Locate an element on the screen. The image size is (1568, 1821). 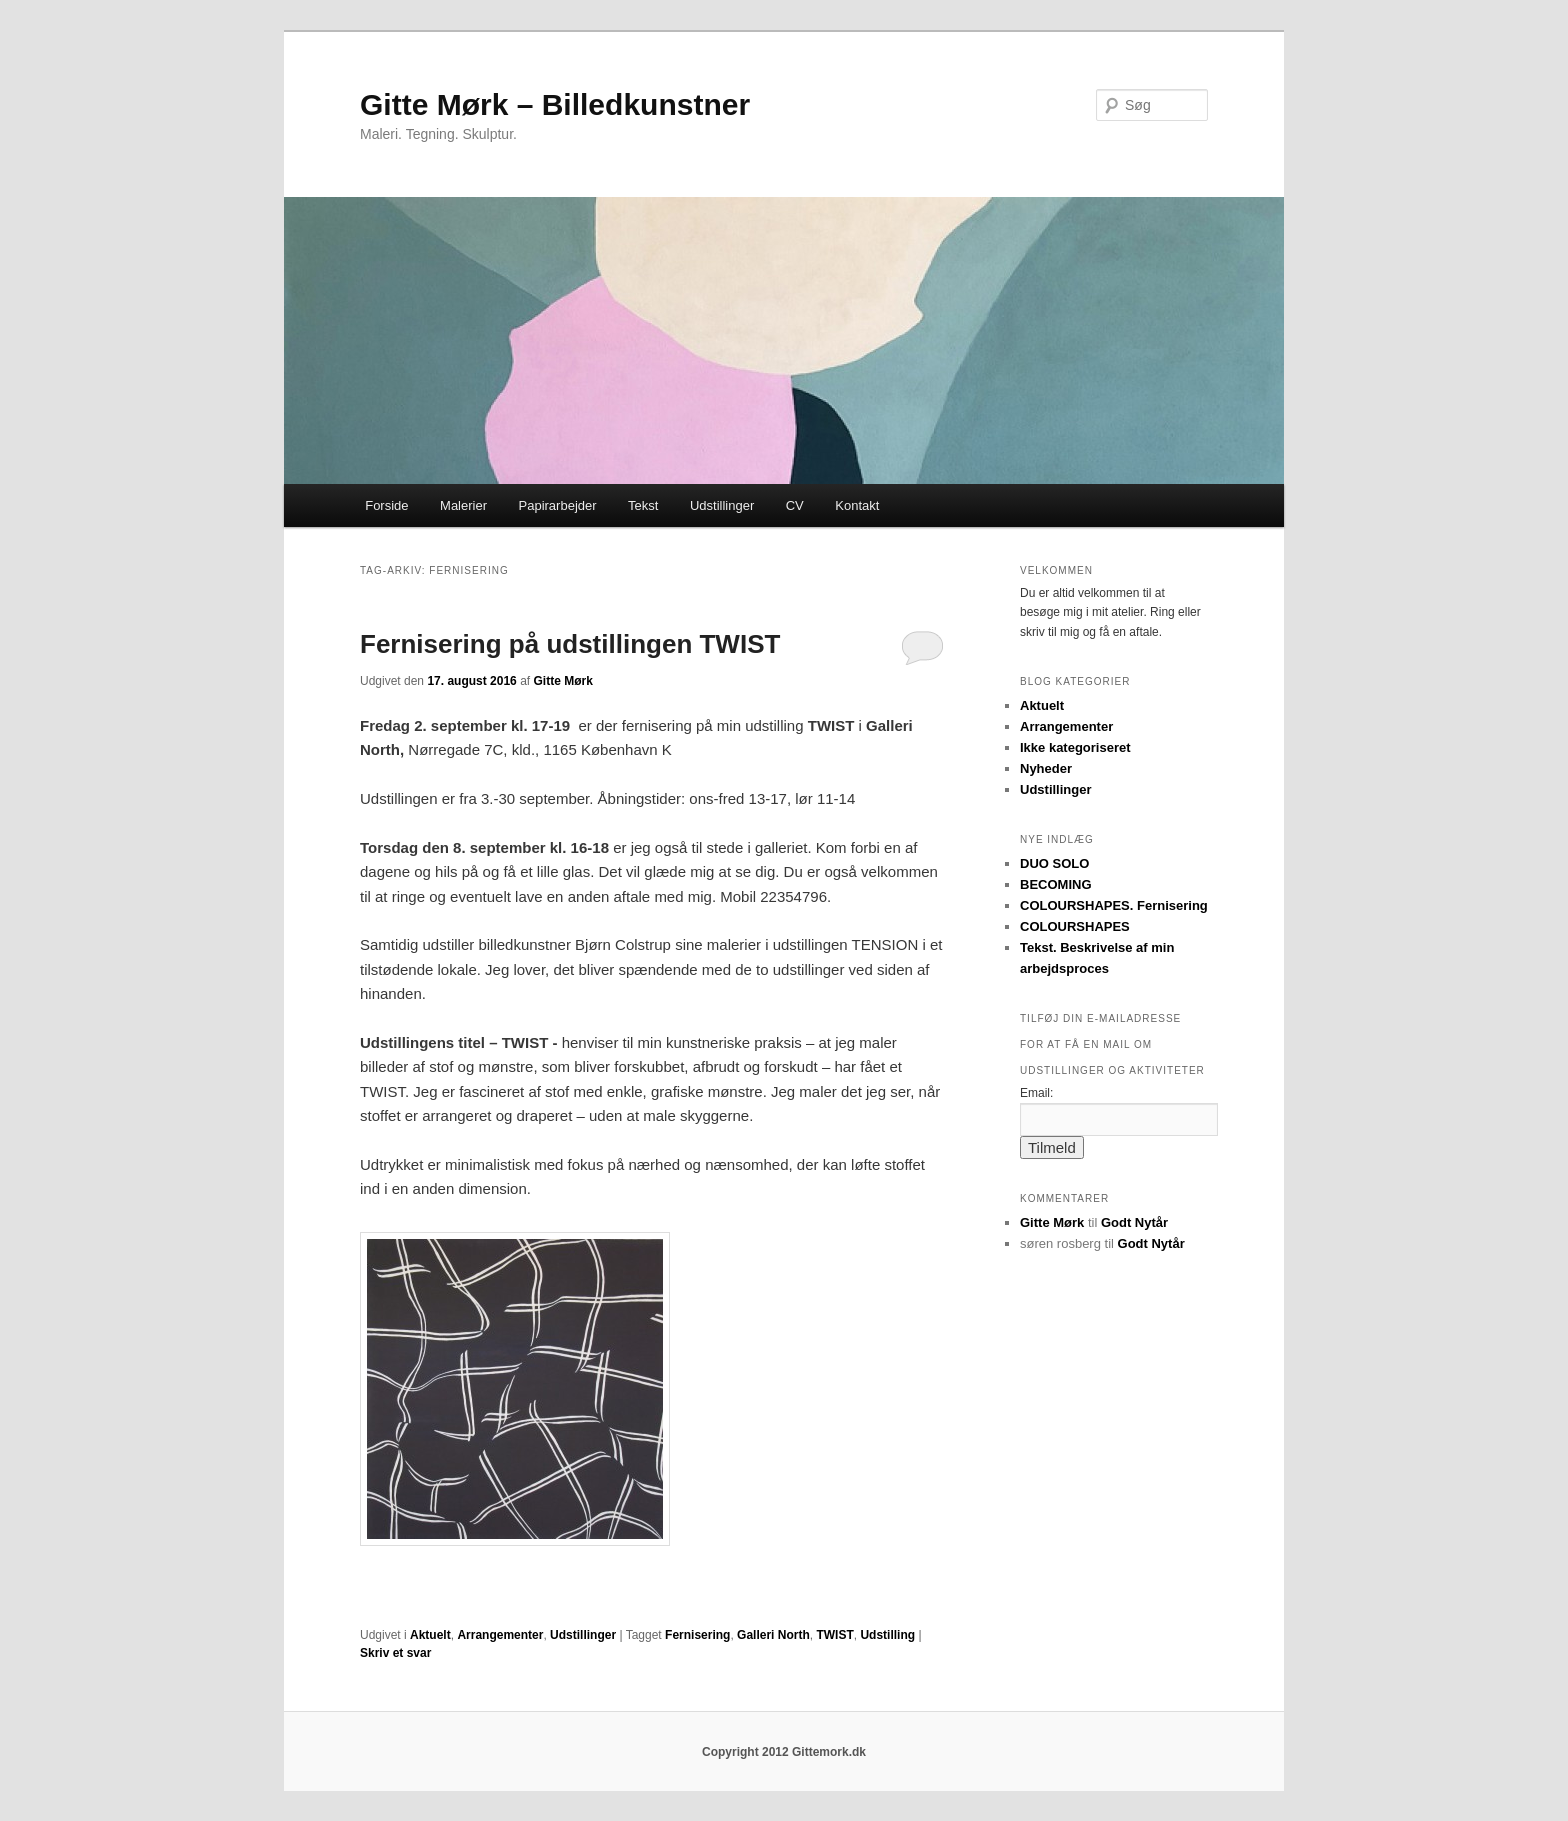
Galleri North is located at coordinates (773, 1635).